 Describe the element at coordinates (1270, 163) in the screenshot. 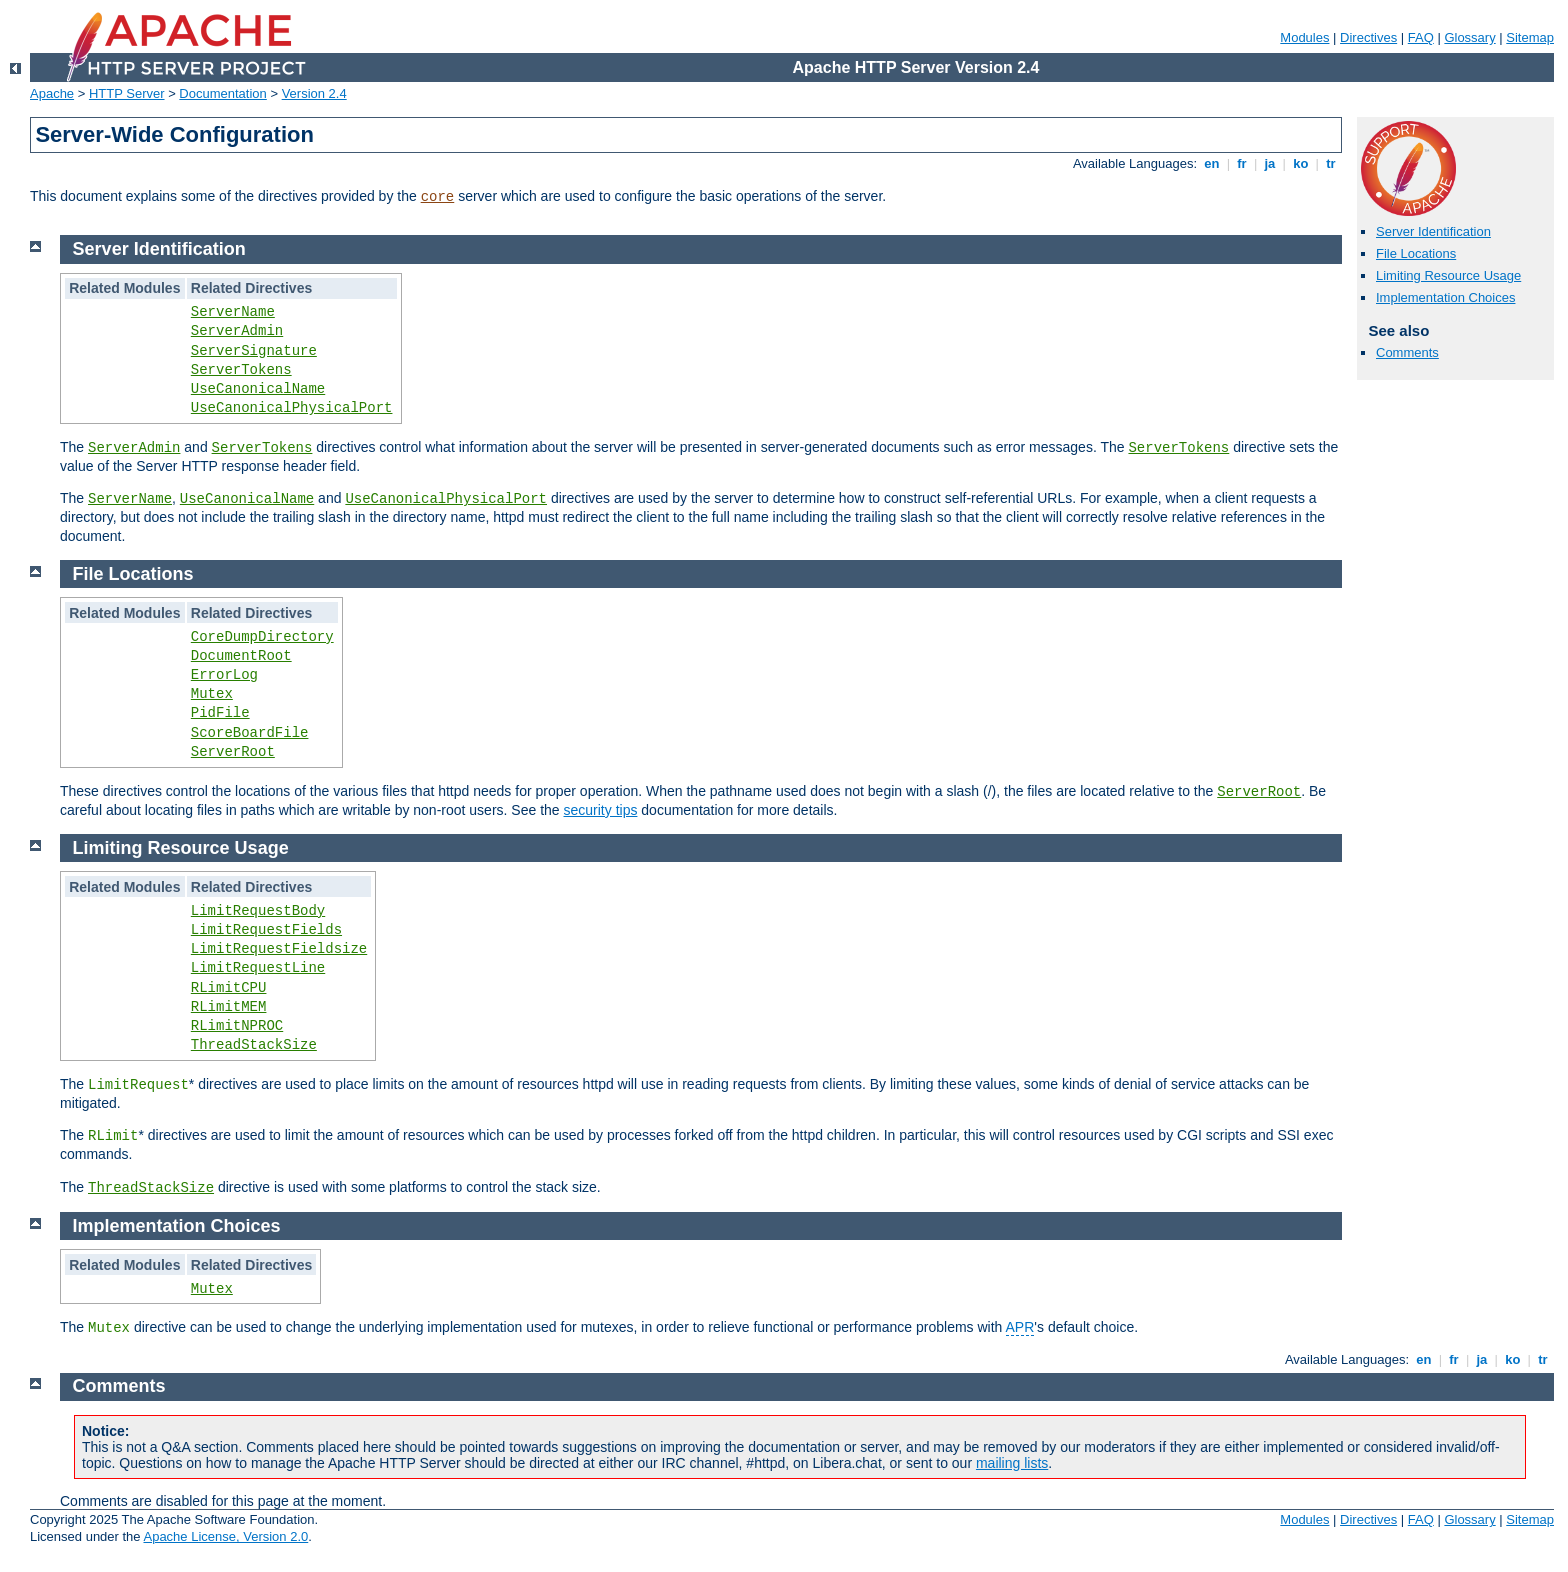

I see `ja` at that location.